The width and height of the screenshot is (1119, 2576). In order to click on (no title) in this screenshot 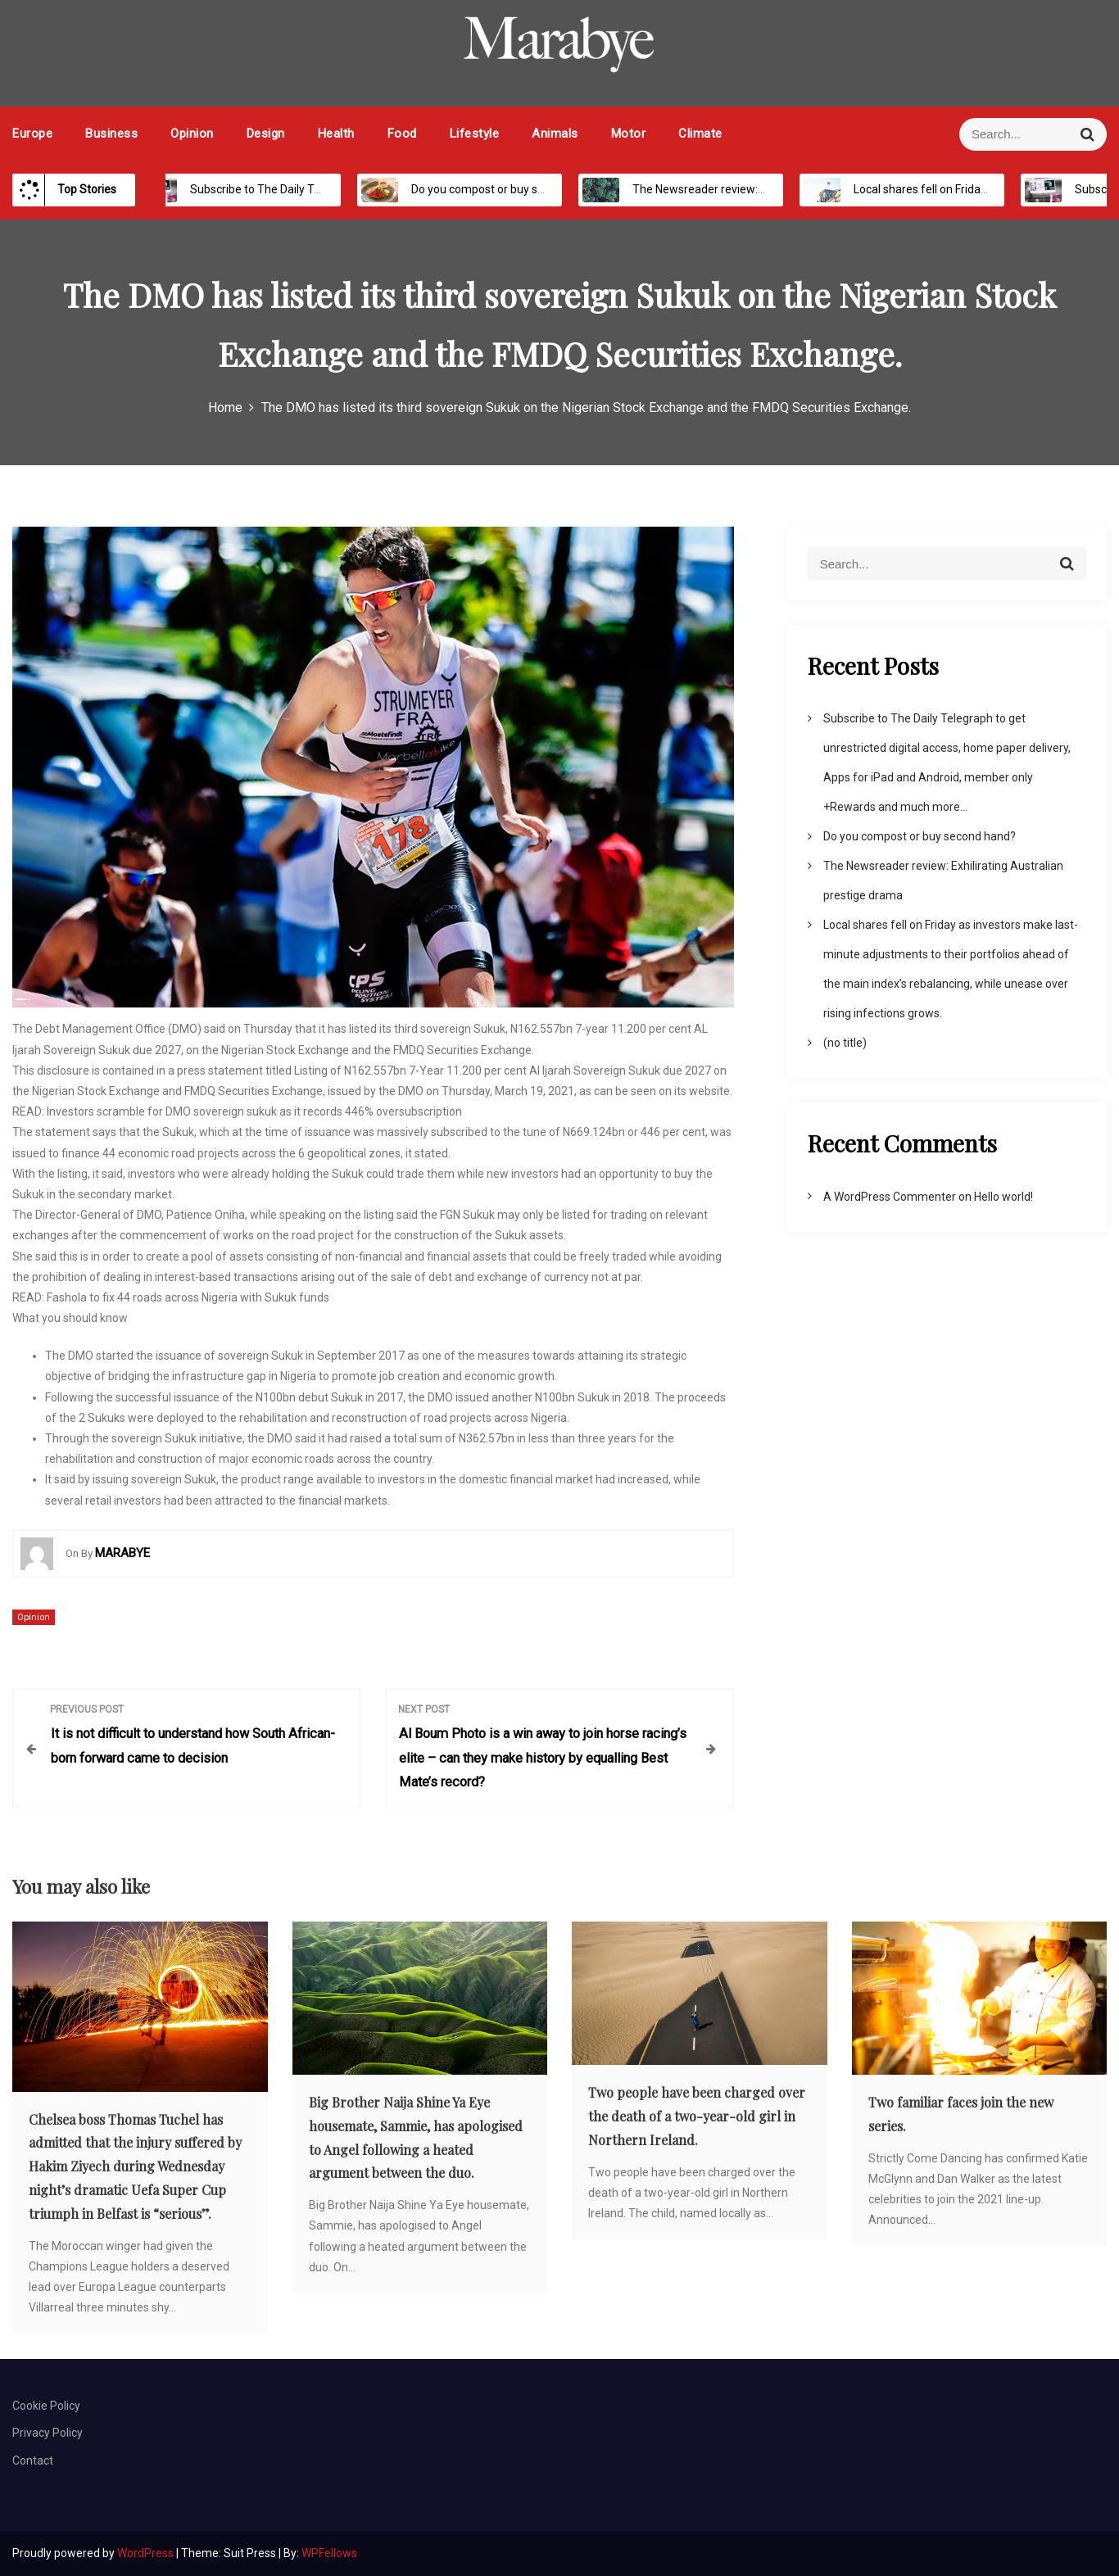, I will do `click(845, 1042)`.